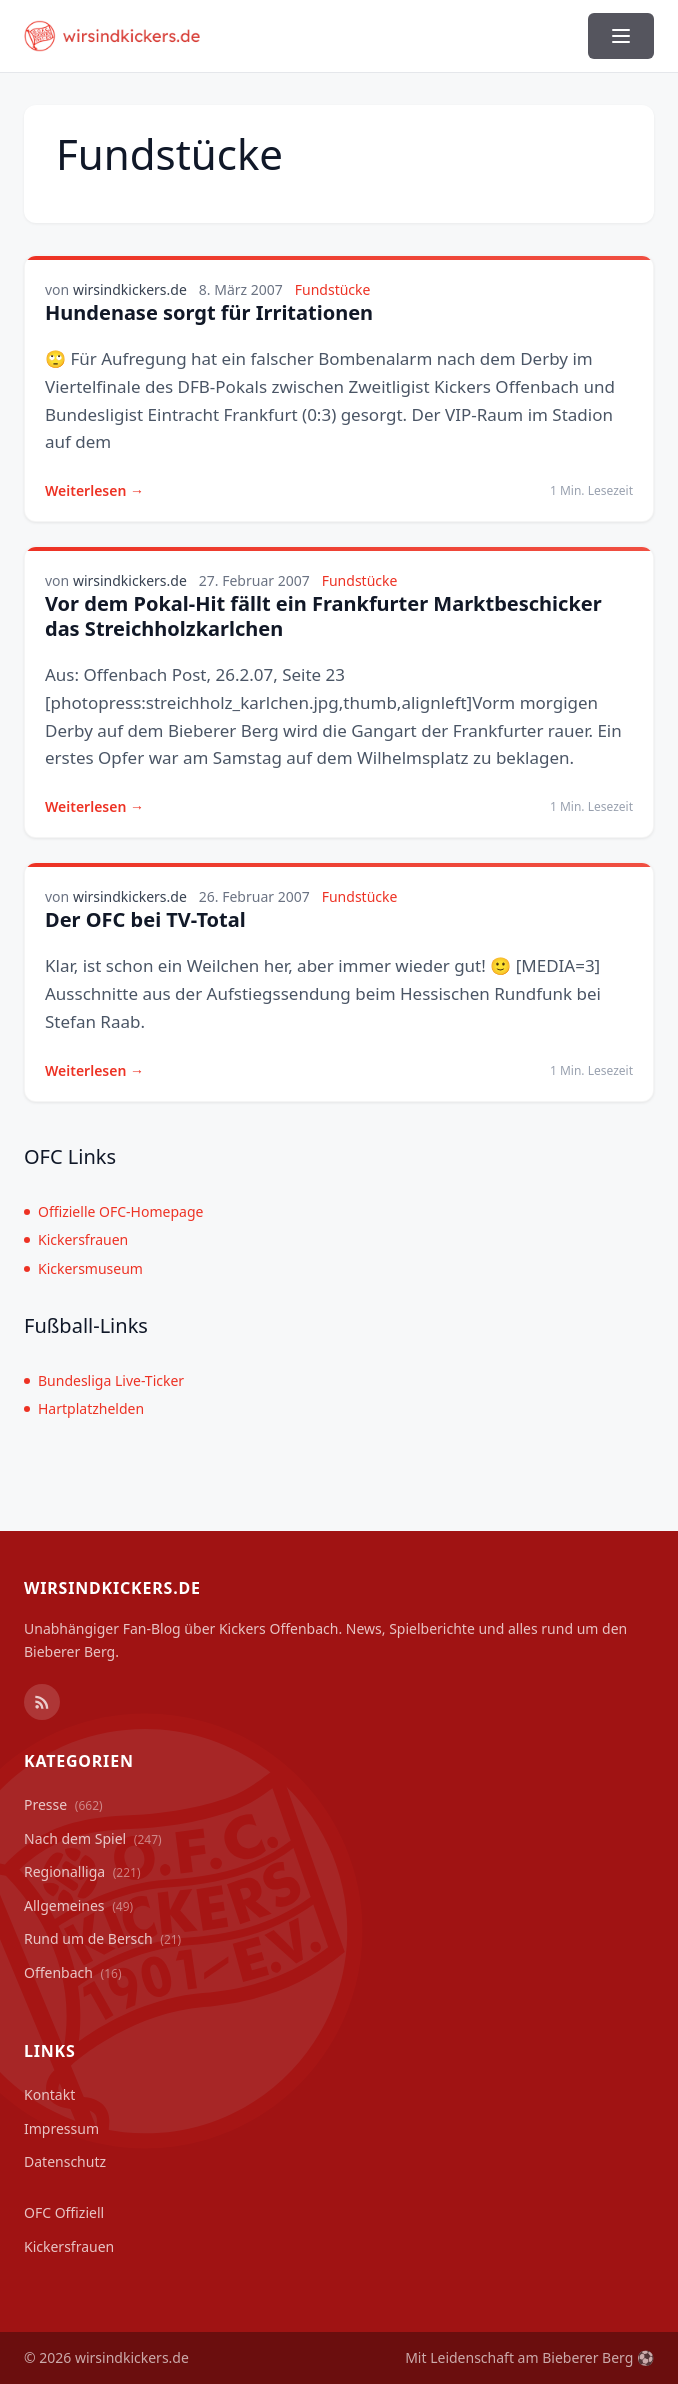 This screenshot has width=678, height=2384. I want to click on Bundesliga Live-Ticker, so click(104, 1380).